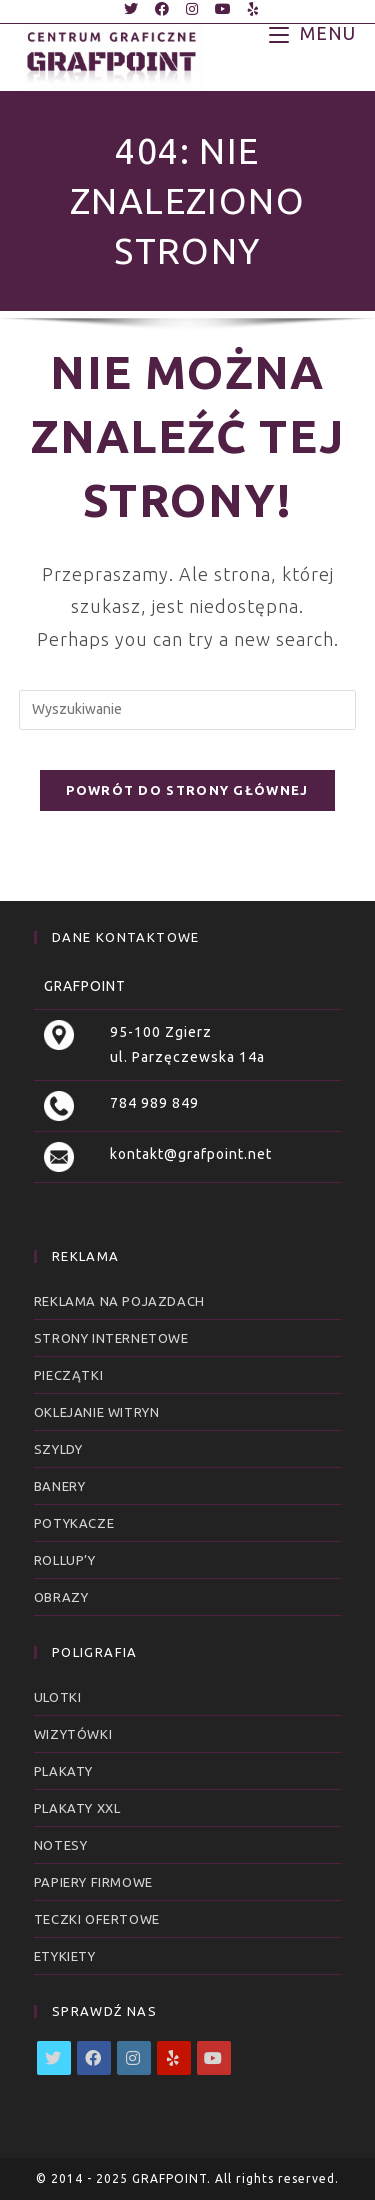 The image size is (375, 2200). Describe the element at coordinates (97, 1919) in the screenshot. I see `Teczki ofertowe` at that location.